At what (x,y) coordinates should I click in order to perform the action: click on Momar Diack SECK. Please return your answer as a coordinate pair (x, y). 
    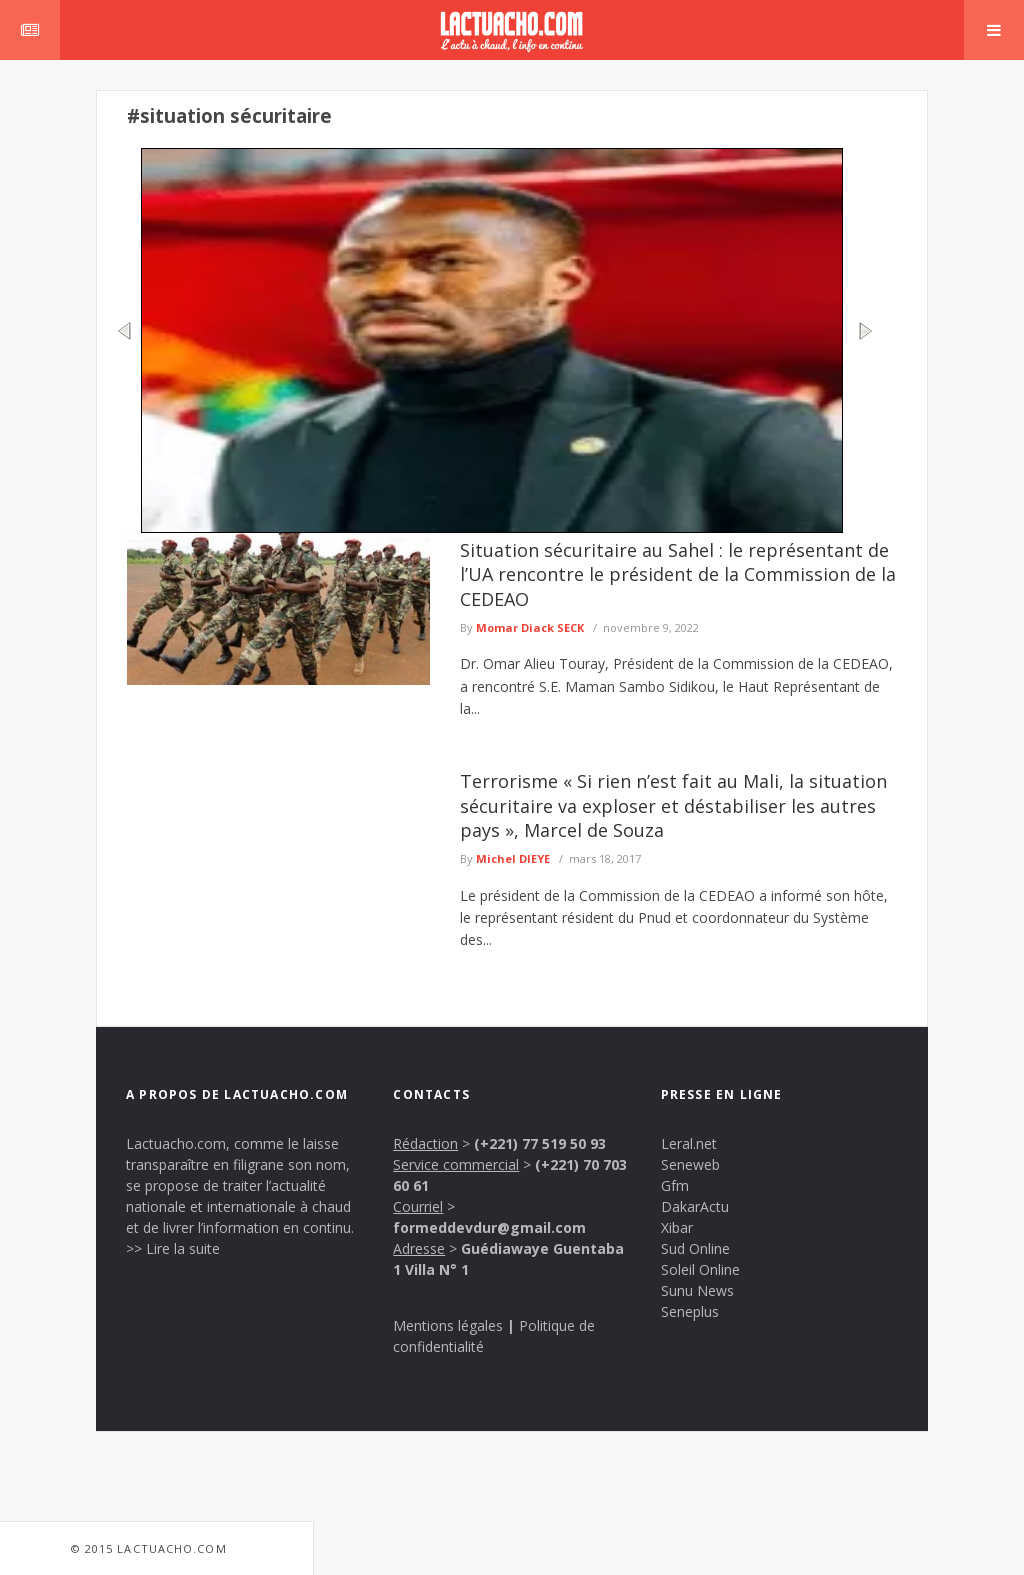
    Looking at the image, I should click on (530, 627).